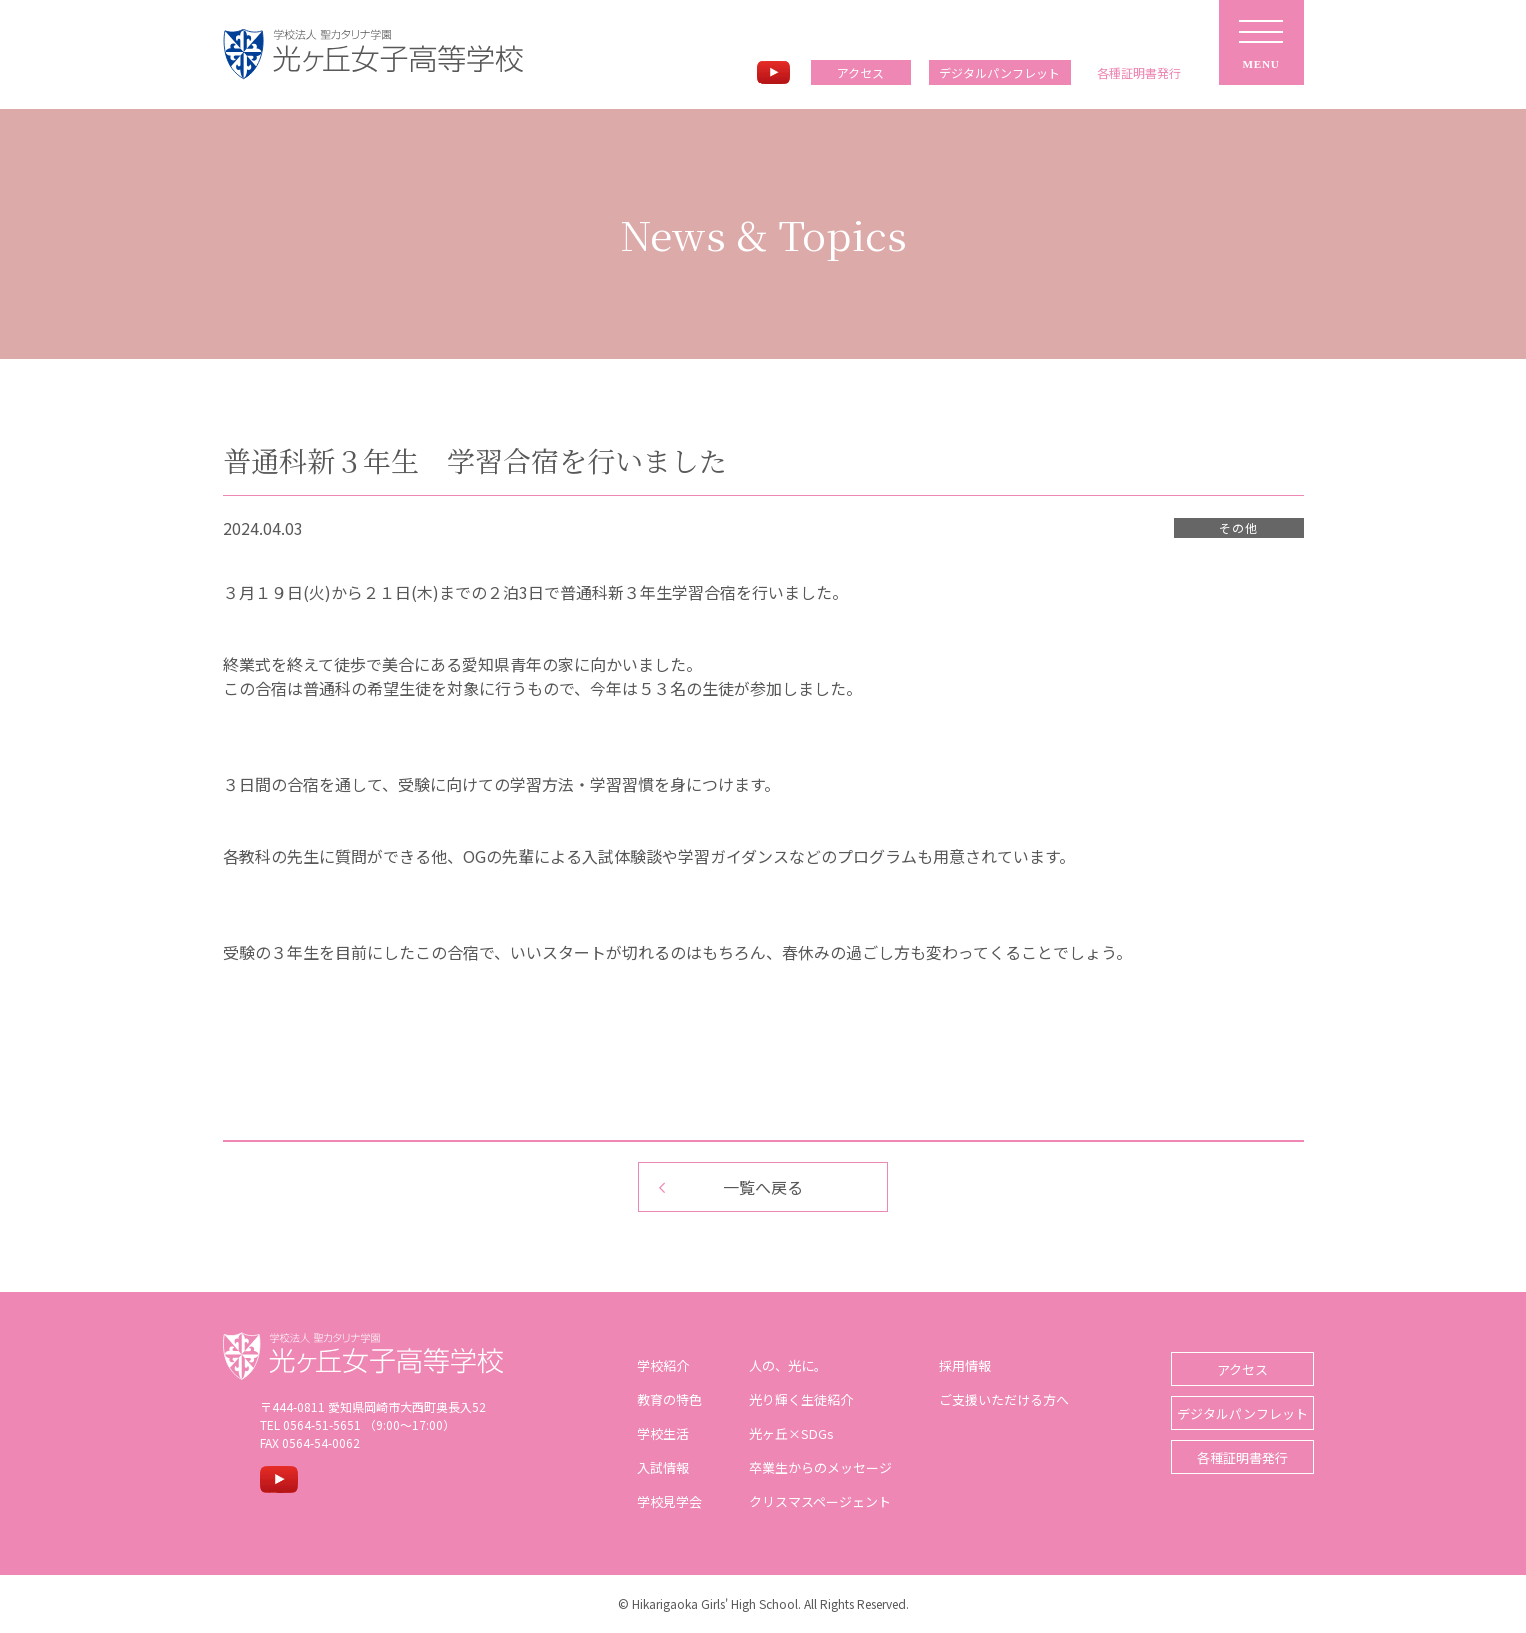 Image resolution: width=1526 pixels, height=1633 pixels. What do you see at coordinates (1228, 1447) in the screenshot?
I see `各種証明書発行` at bounding box center [1228, 1447].